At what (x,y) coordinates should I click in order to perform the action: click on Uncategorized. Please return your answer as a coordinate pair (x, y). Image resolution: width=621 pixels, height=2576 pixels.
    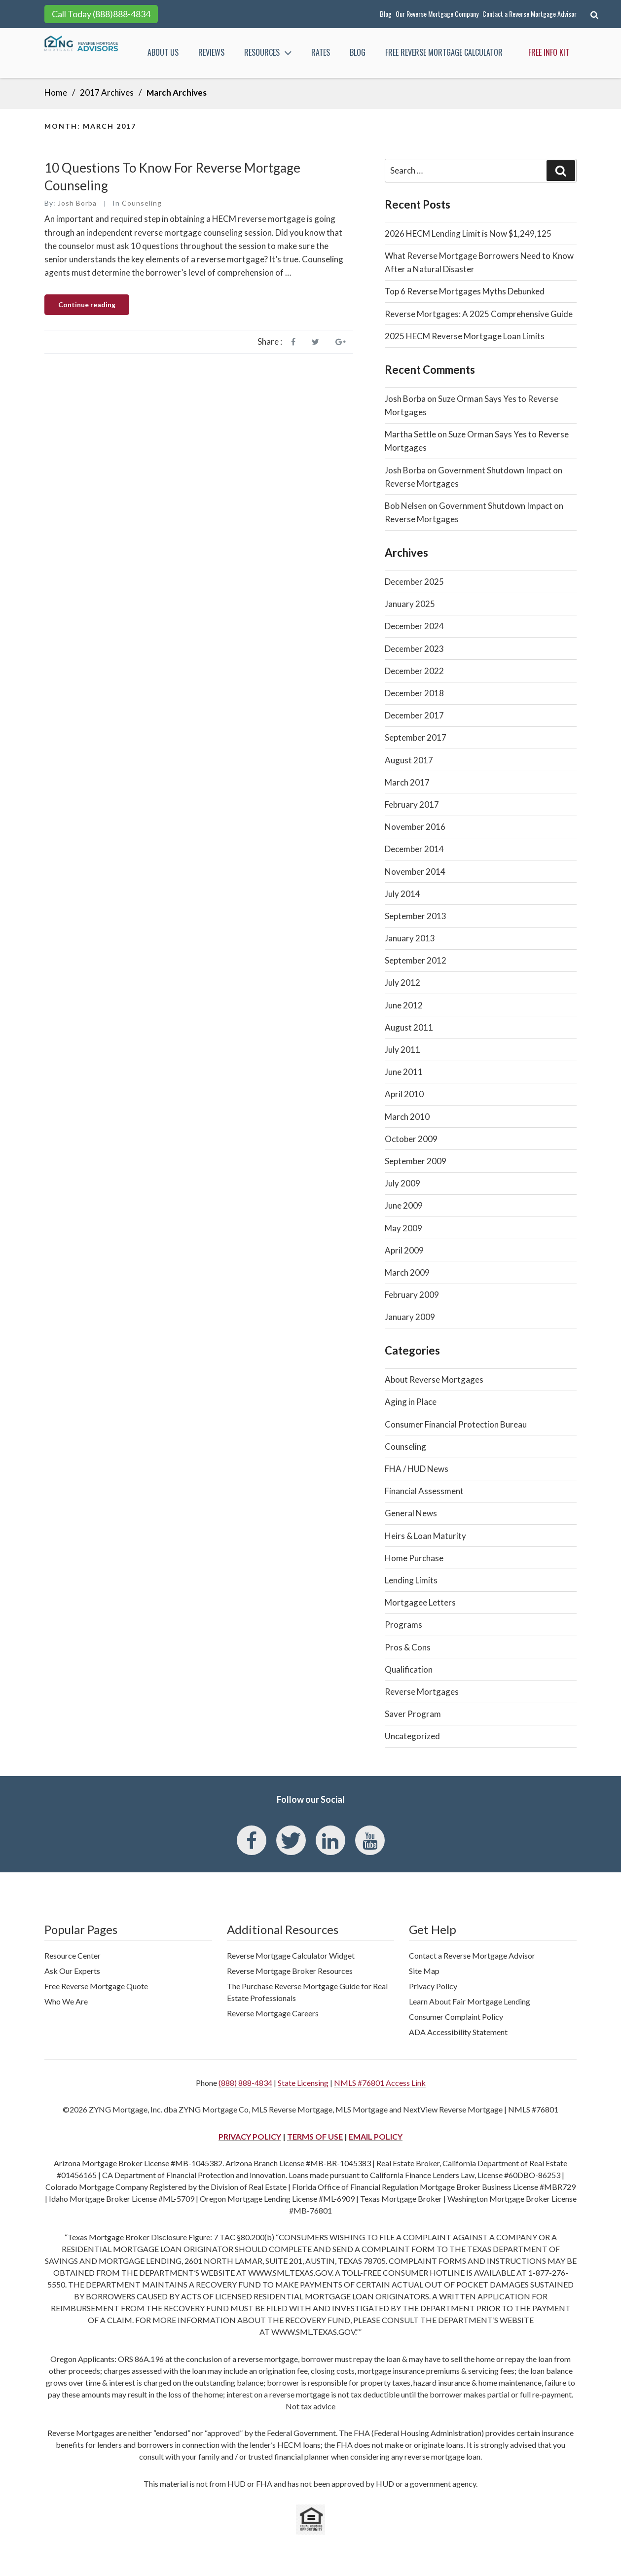
    Looking at the image, I should click on (412, 1736).